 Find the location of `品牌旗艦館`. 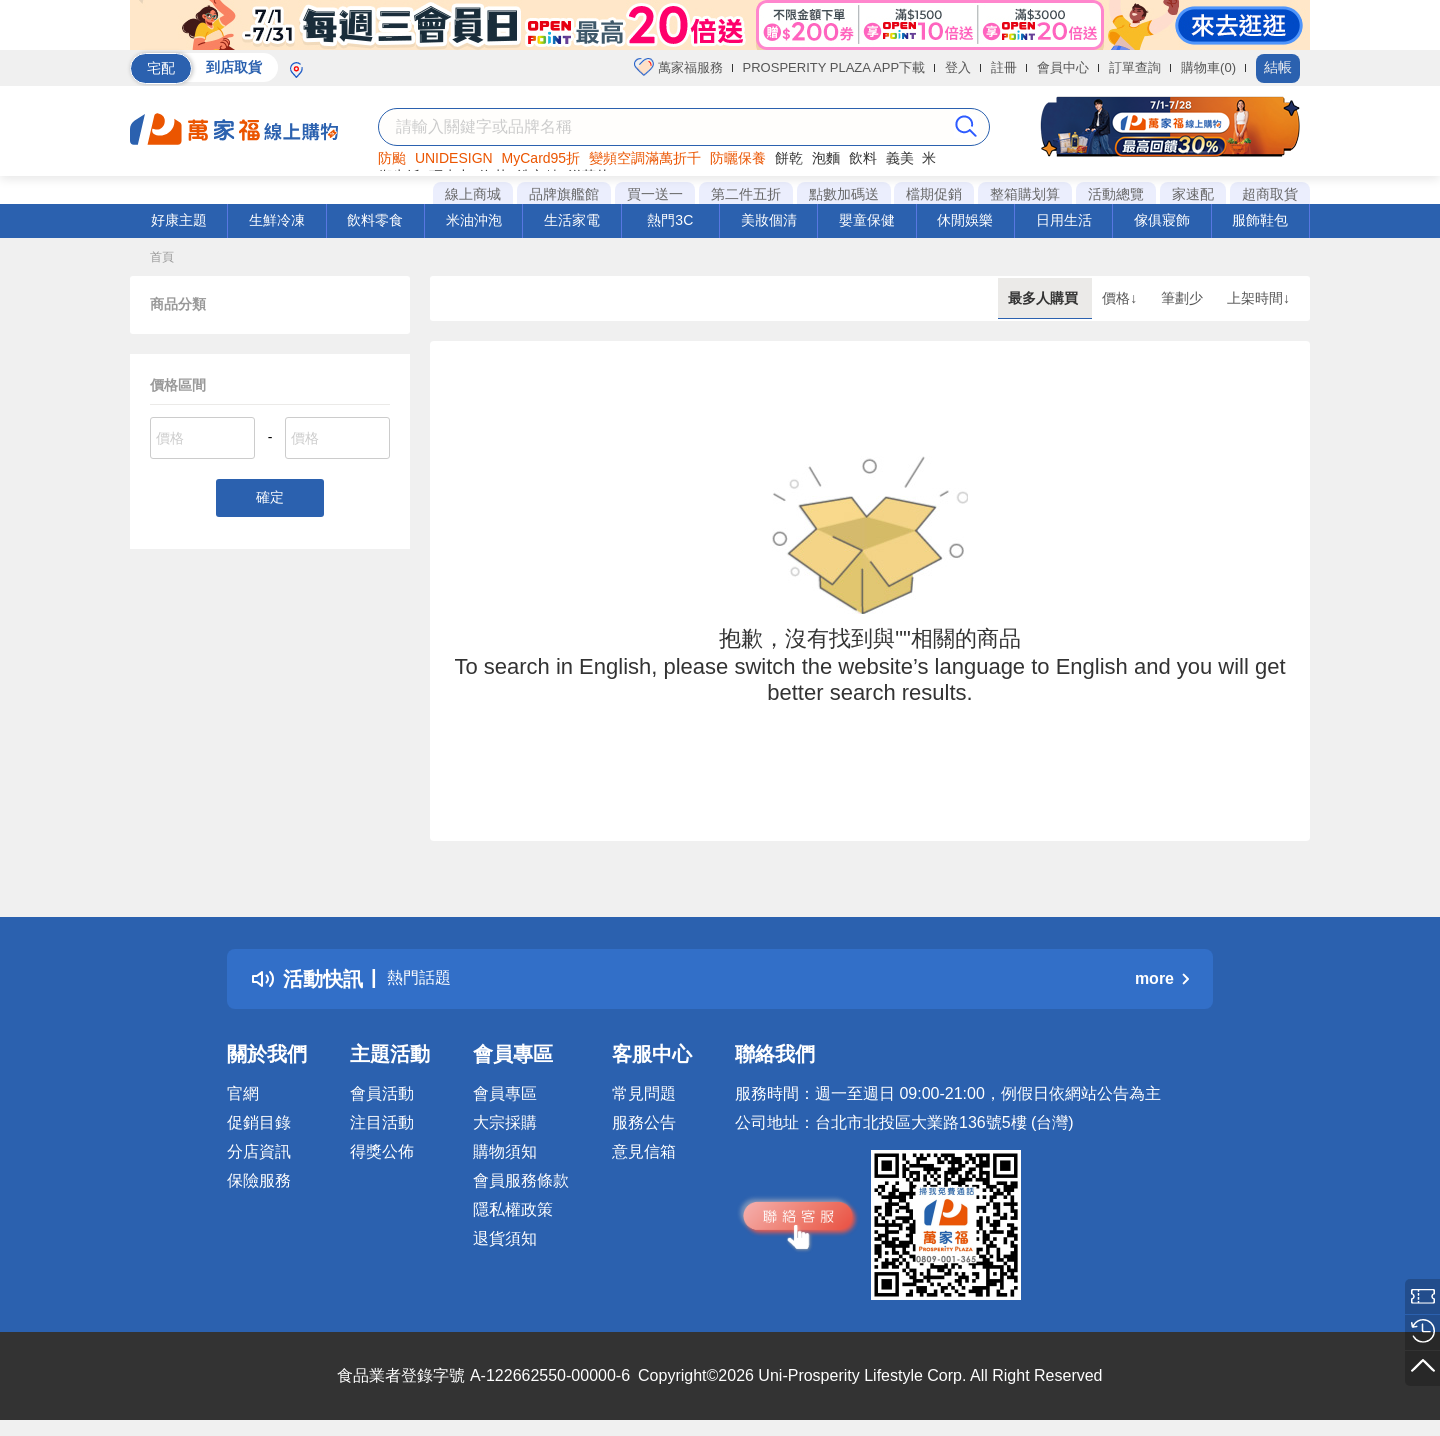

品牌旗艦館 is located at coordinates (564, 194).